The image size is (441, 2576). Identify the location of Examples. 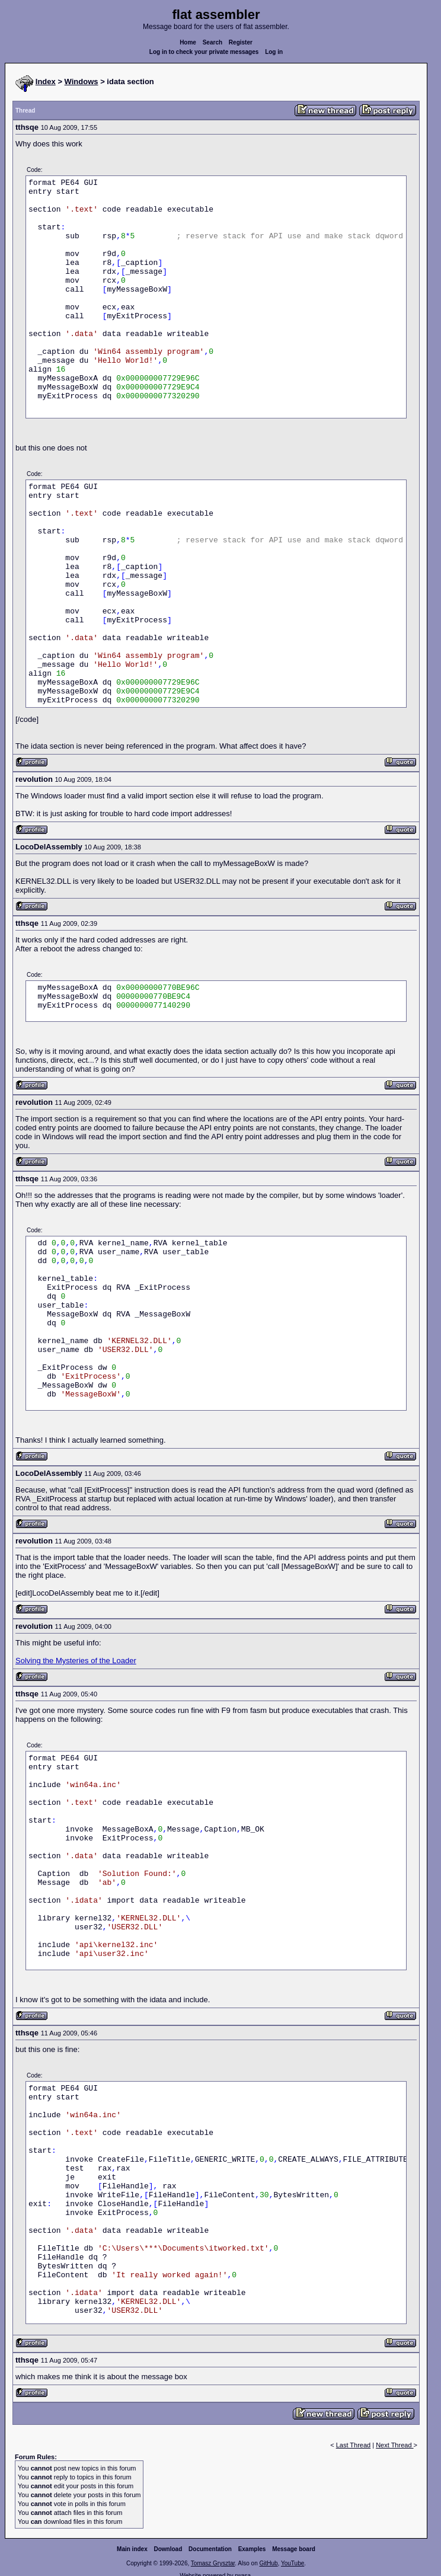
(252, 2549).